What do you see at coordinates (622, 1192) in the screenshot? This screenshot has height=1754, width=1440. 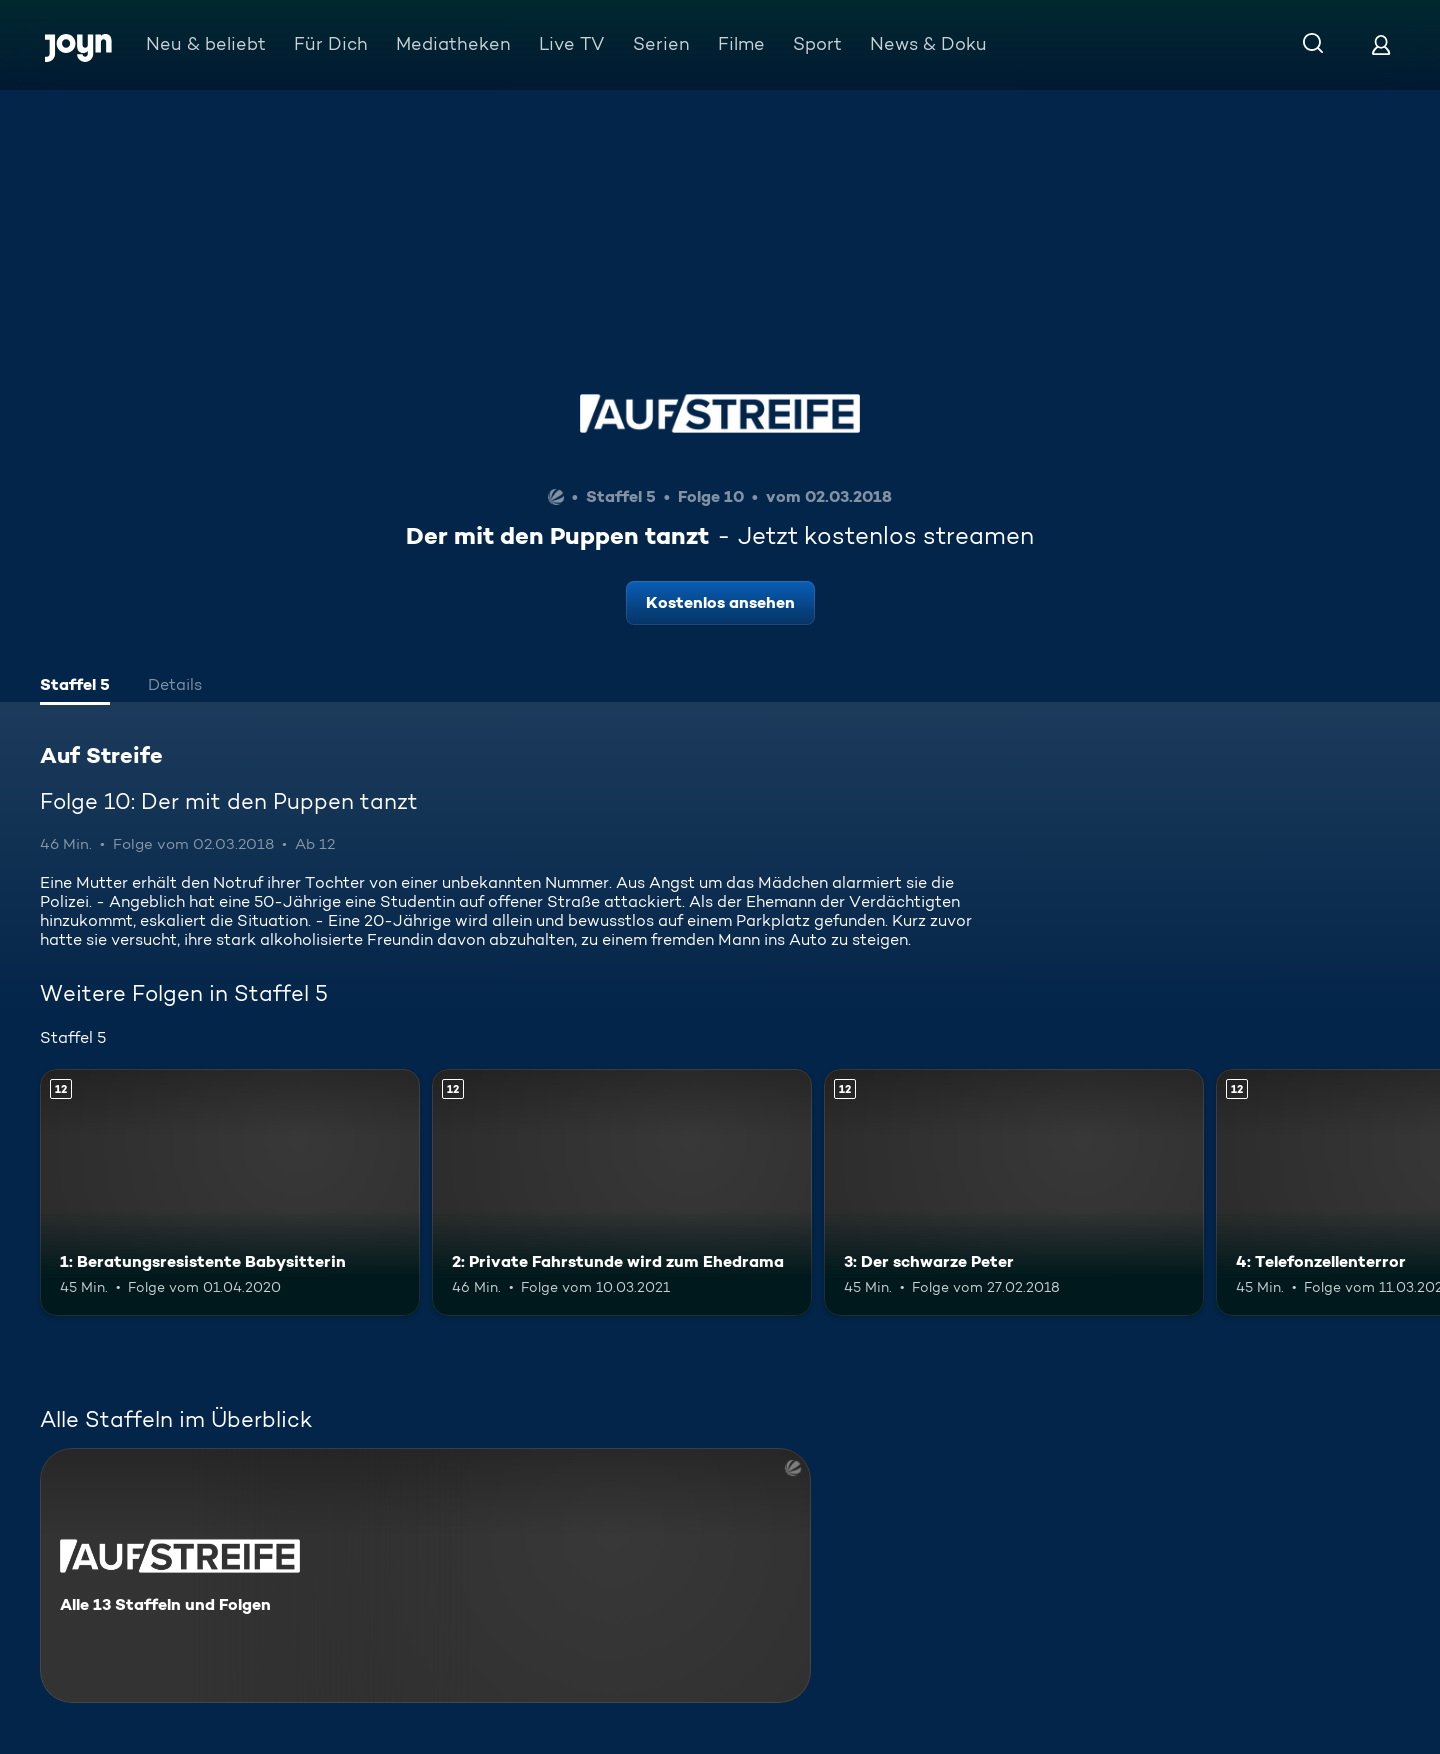 I see `[2: Private Fahrstunde wird zum Ehedrama. Ab 12 Jahren. Mehr Infos zur Episode]` at bounding box center [622, 1192].